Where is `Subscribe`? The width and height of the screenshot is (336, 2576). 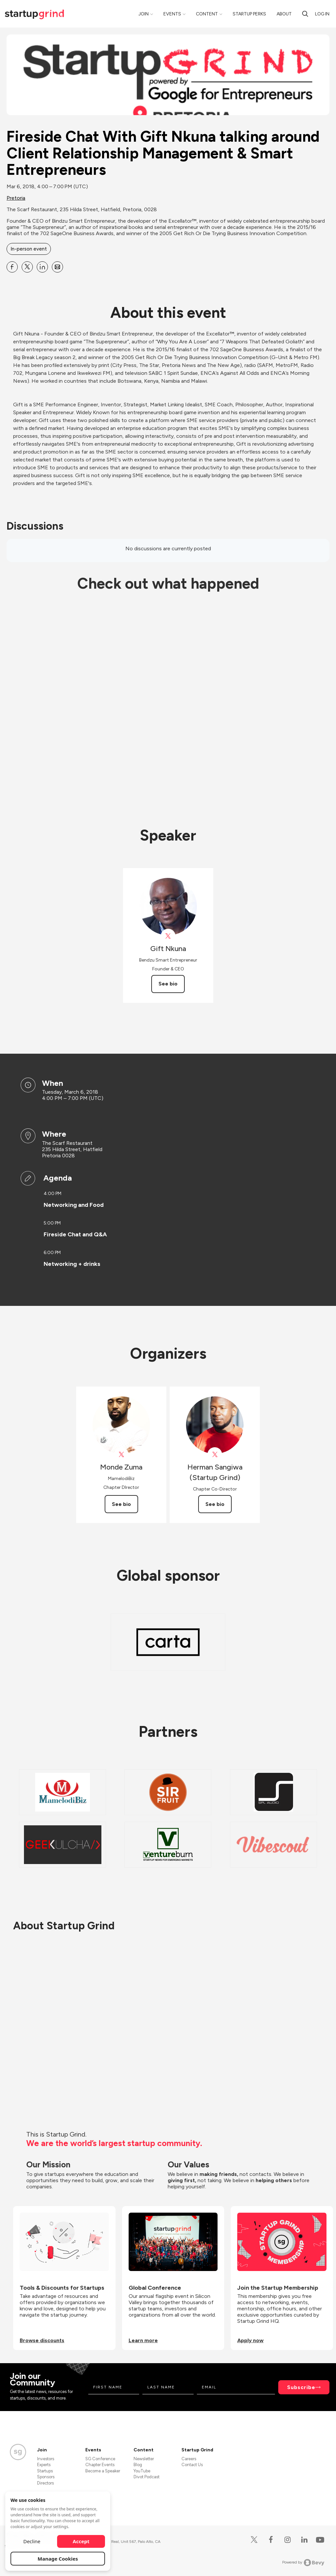 Subscribe is located at coordinates (301, 2387).